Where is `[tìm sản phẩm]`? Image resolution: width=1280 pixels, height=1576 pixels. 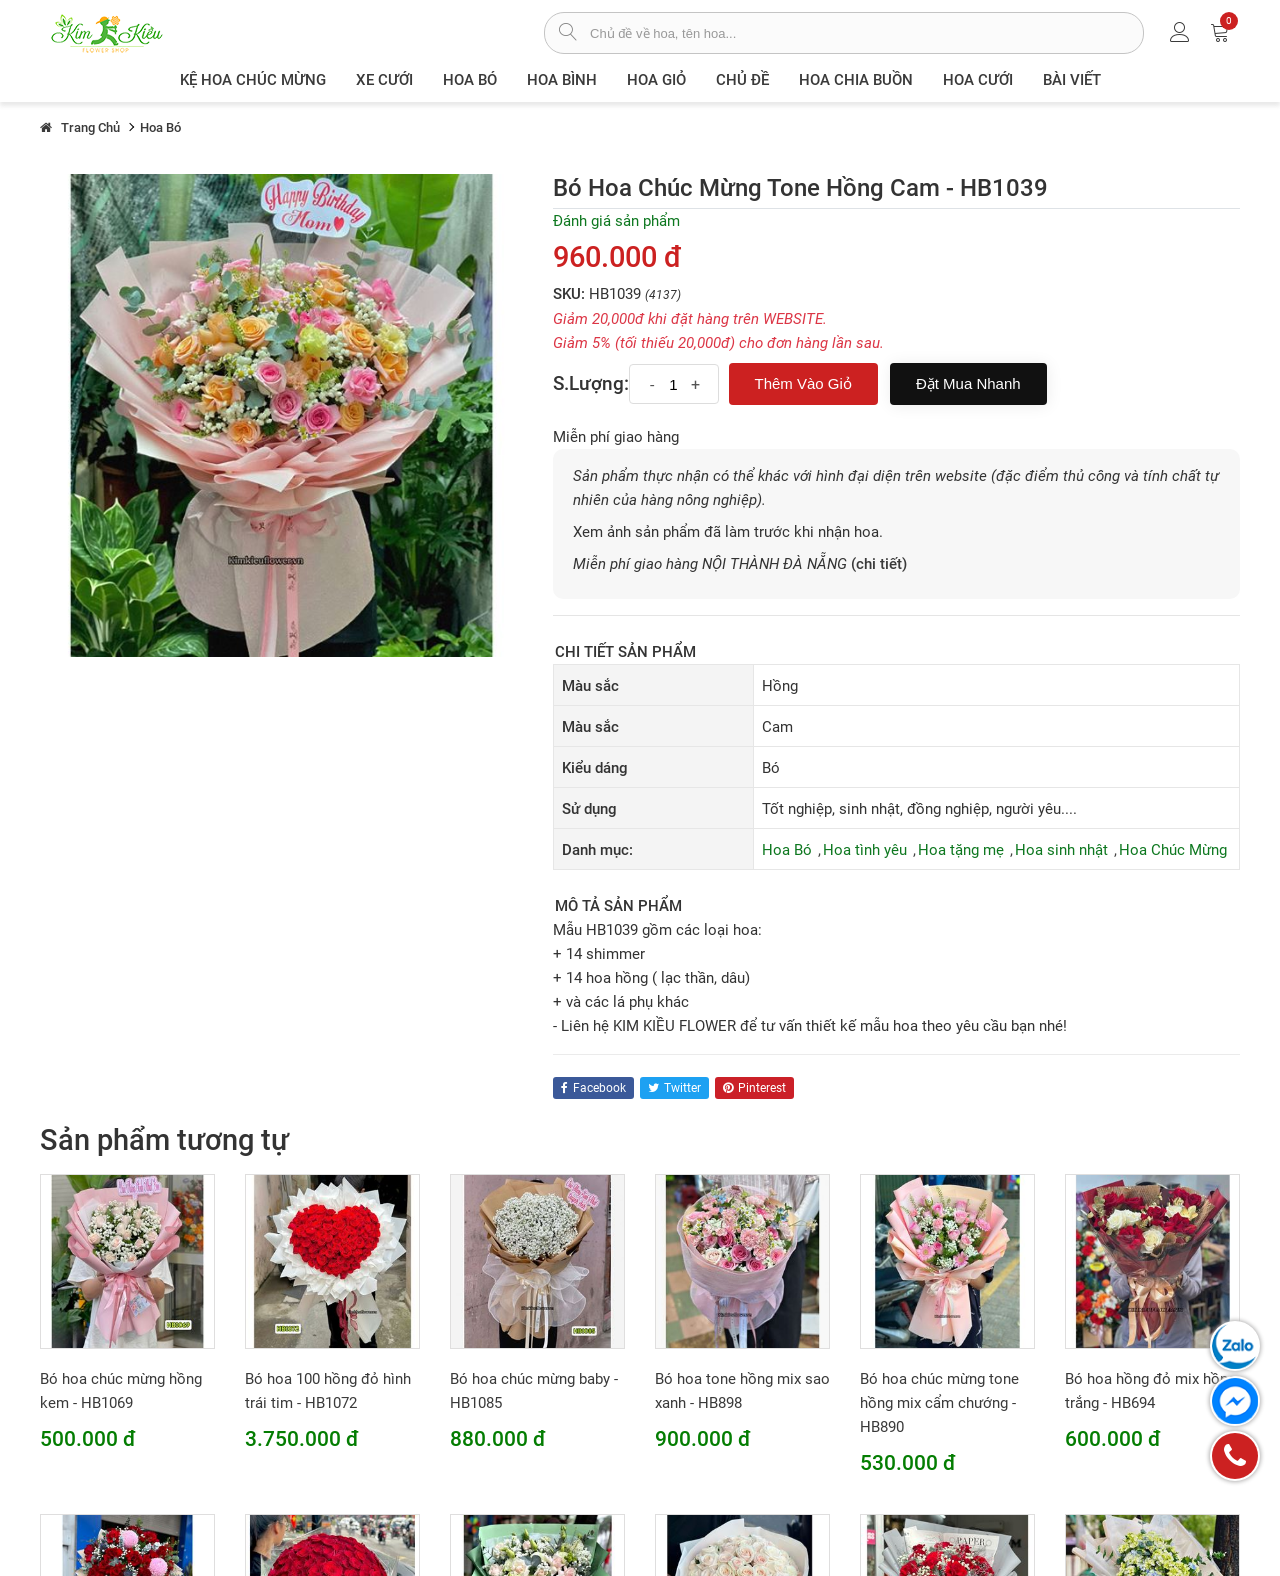
[tìm sản phẩm] is located at coordinates (567, 34).